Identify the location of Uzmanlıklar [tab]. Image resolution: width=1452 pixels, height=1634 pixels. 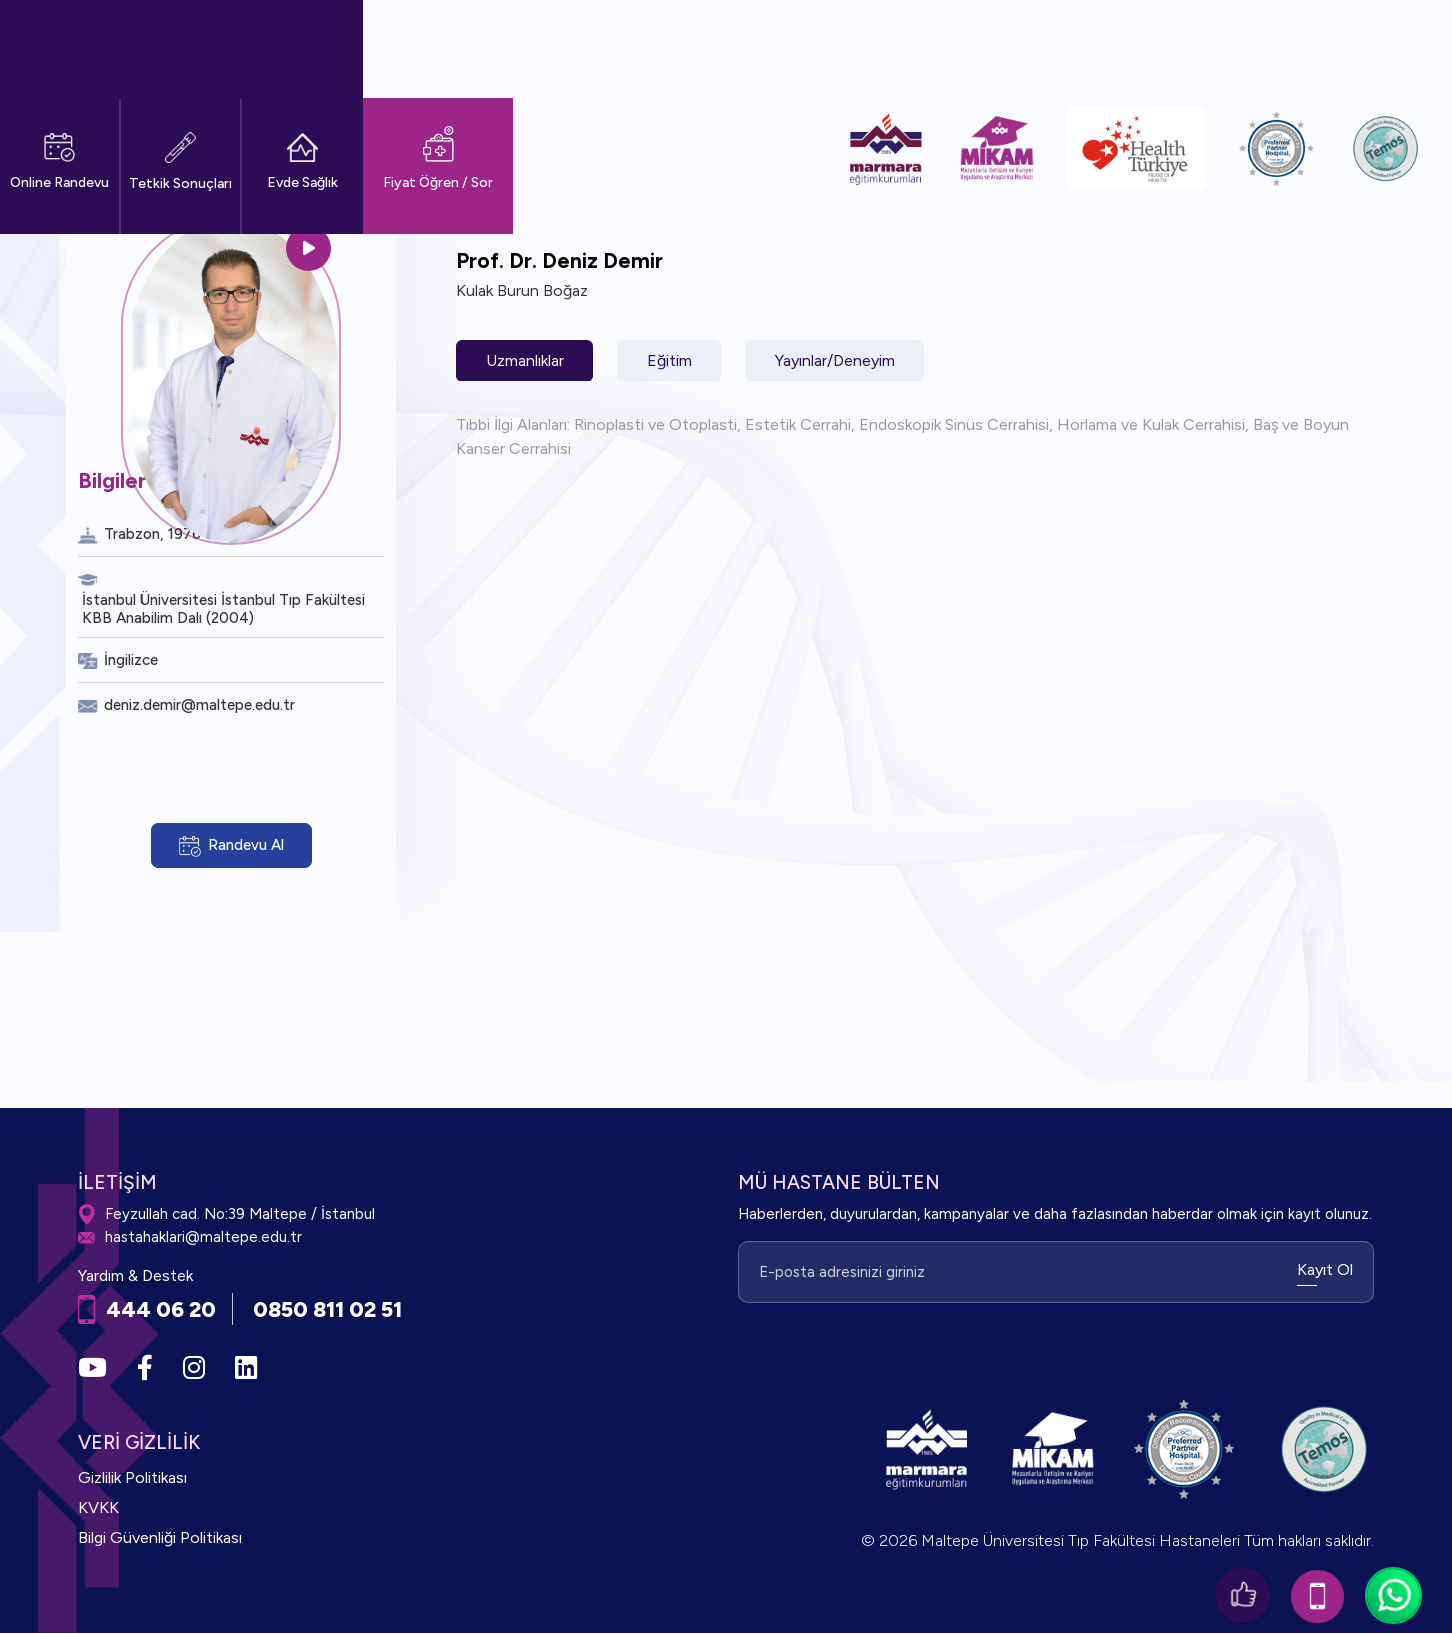
(526, 360).